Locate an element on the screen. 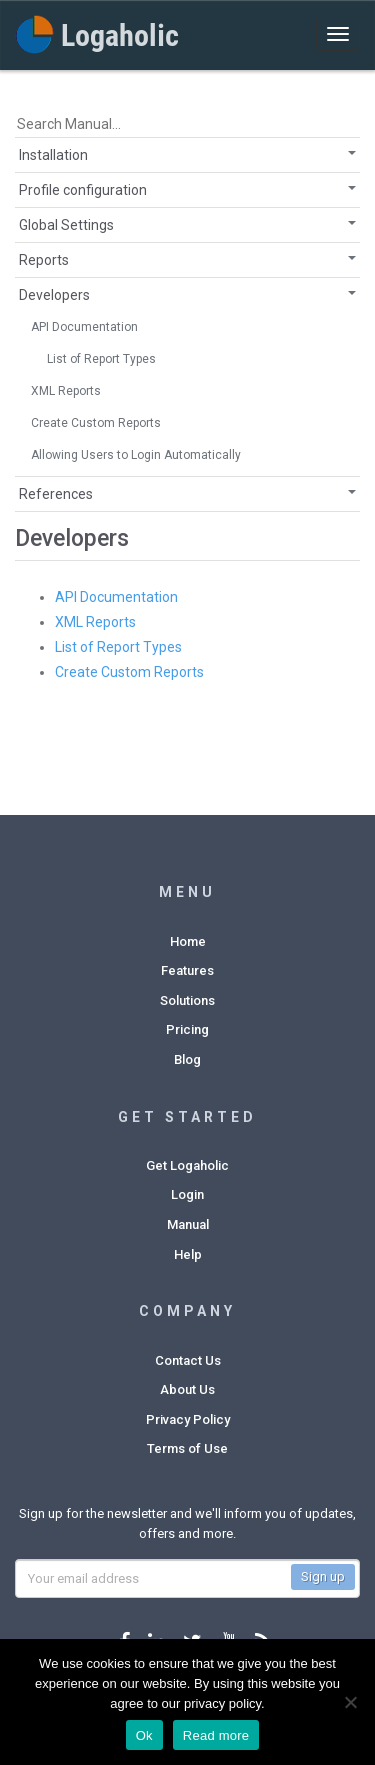  Create Custom Reports is located at coordinates (96, 423).